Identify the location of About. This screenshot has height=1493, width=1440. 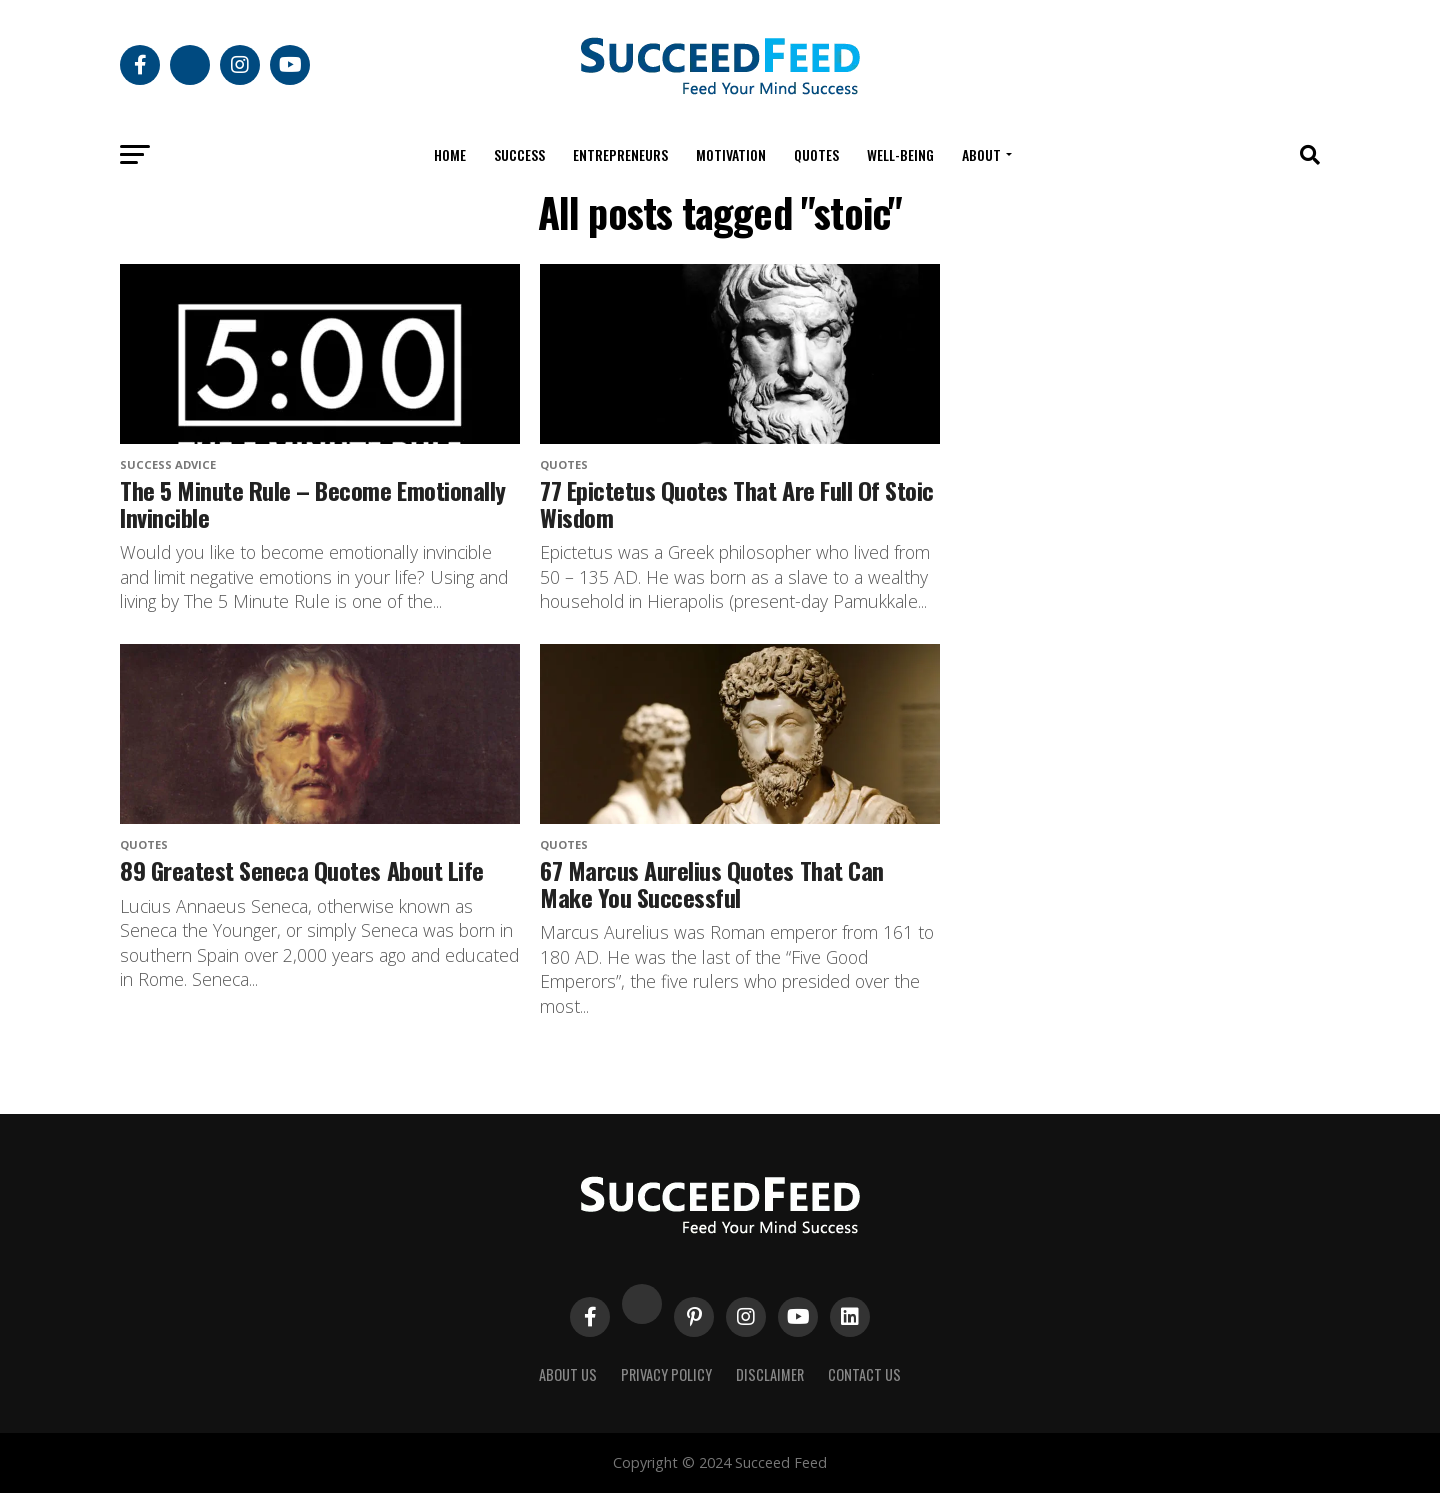
(981, 154).